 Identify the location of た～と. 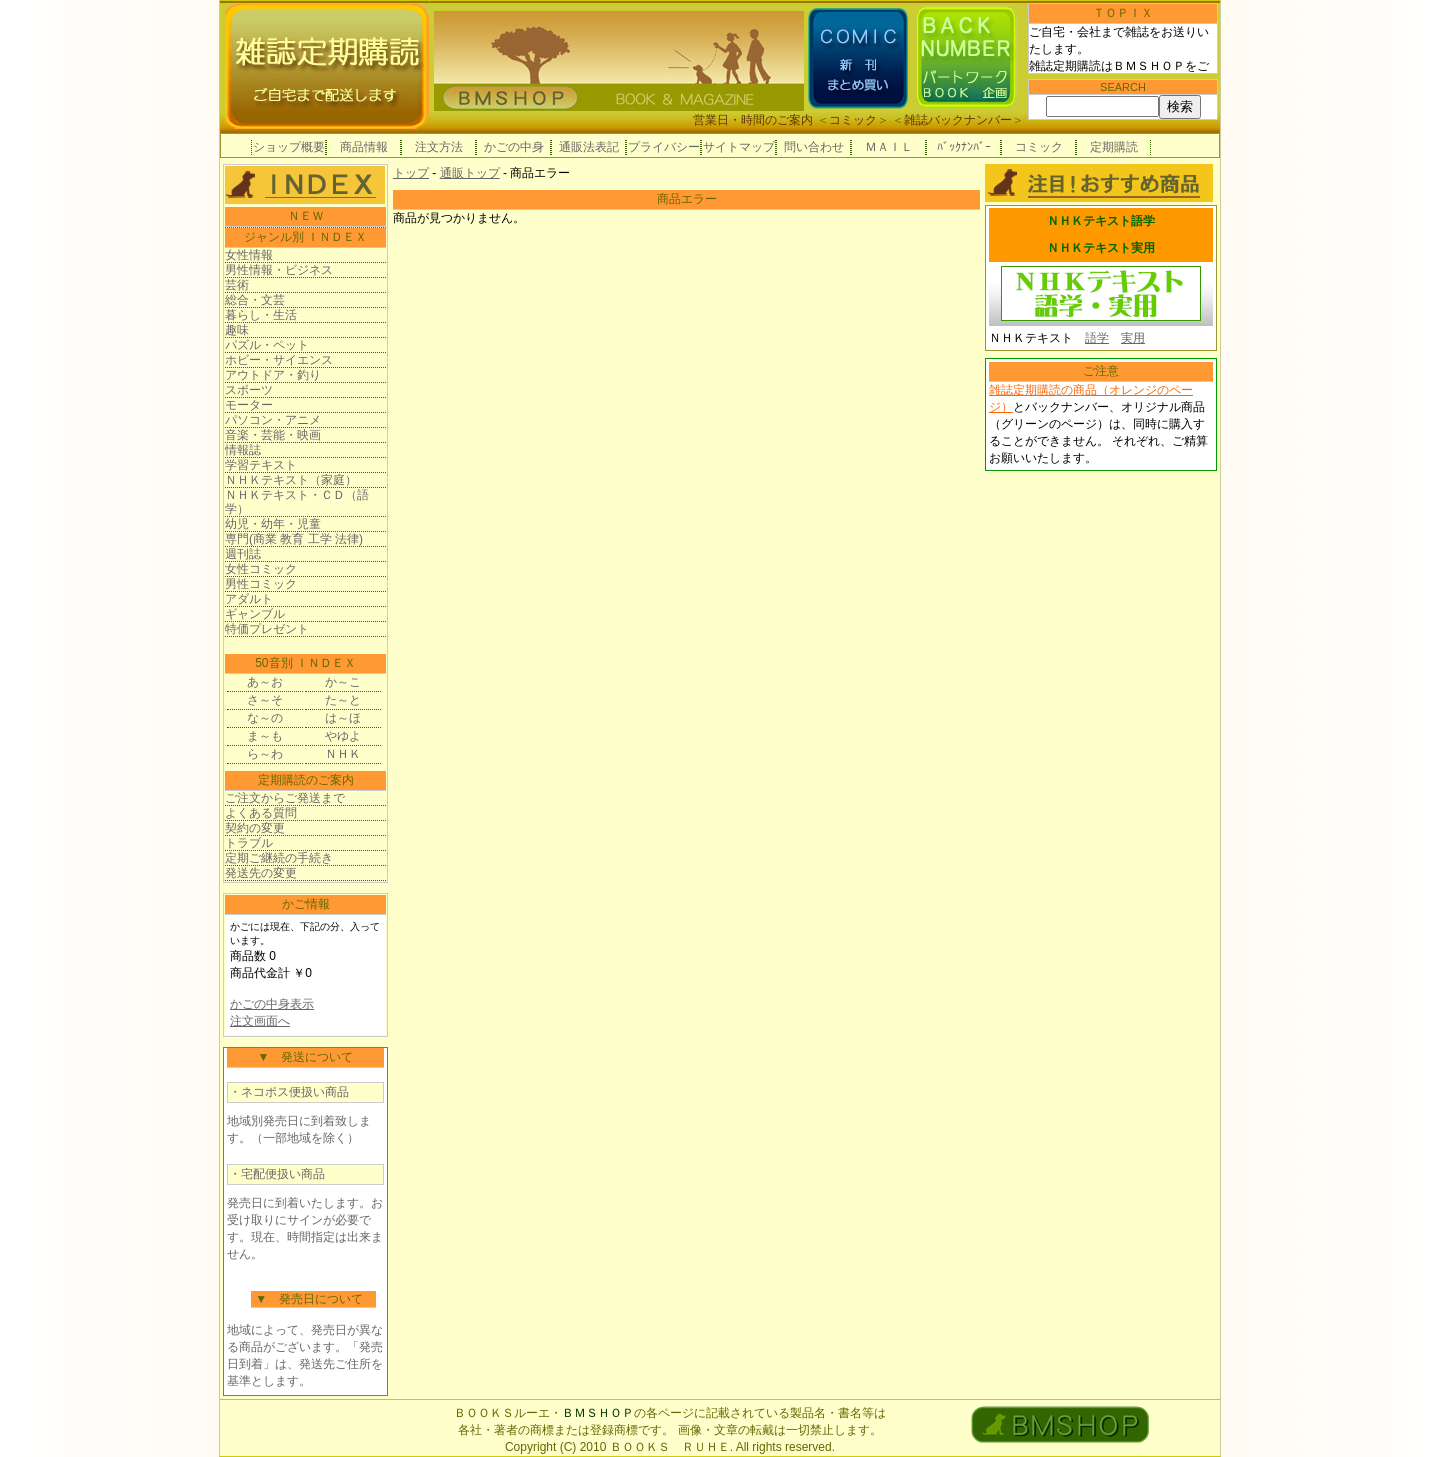
(343, 700).